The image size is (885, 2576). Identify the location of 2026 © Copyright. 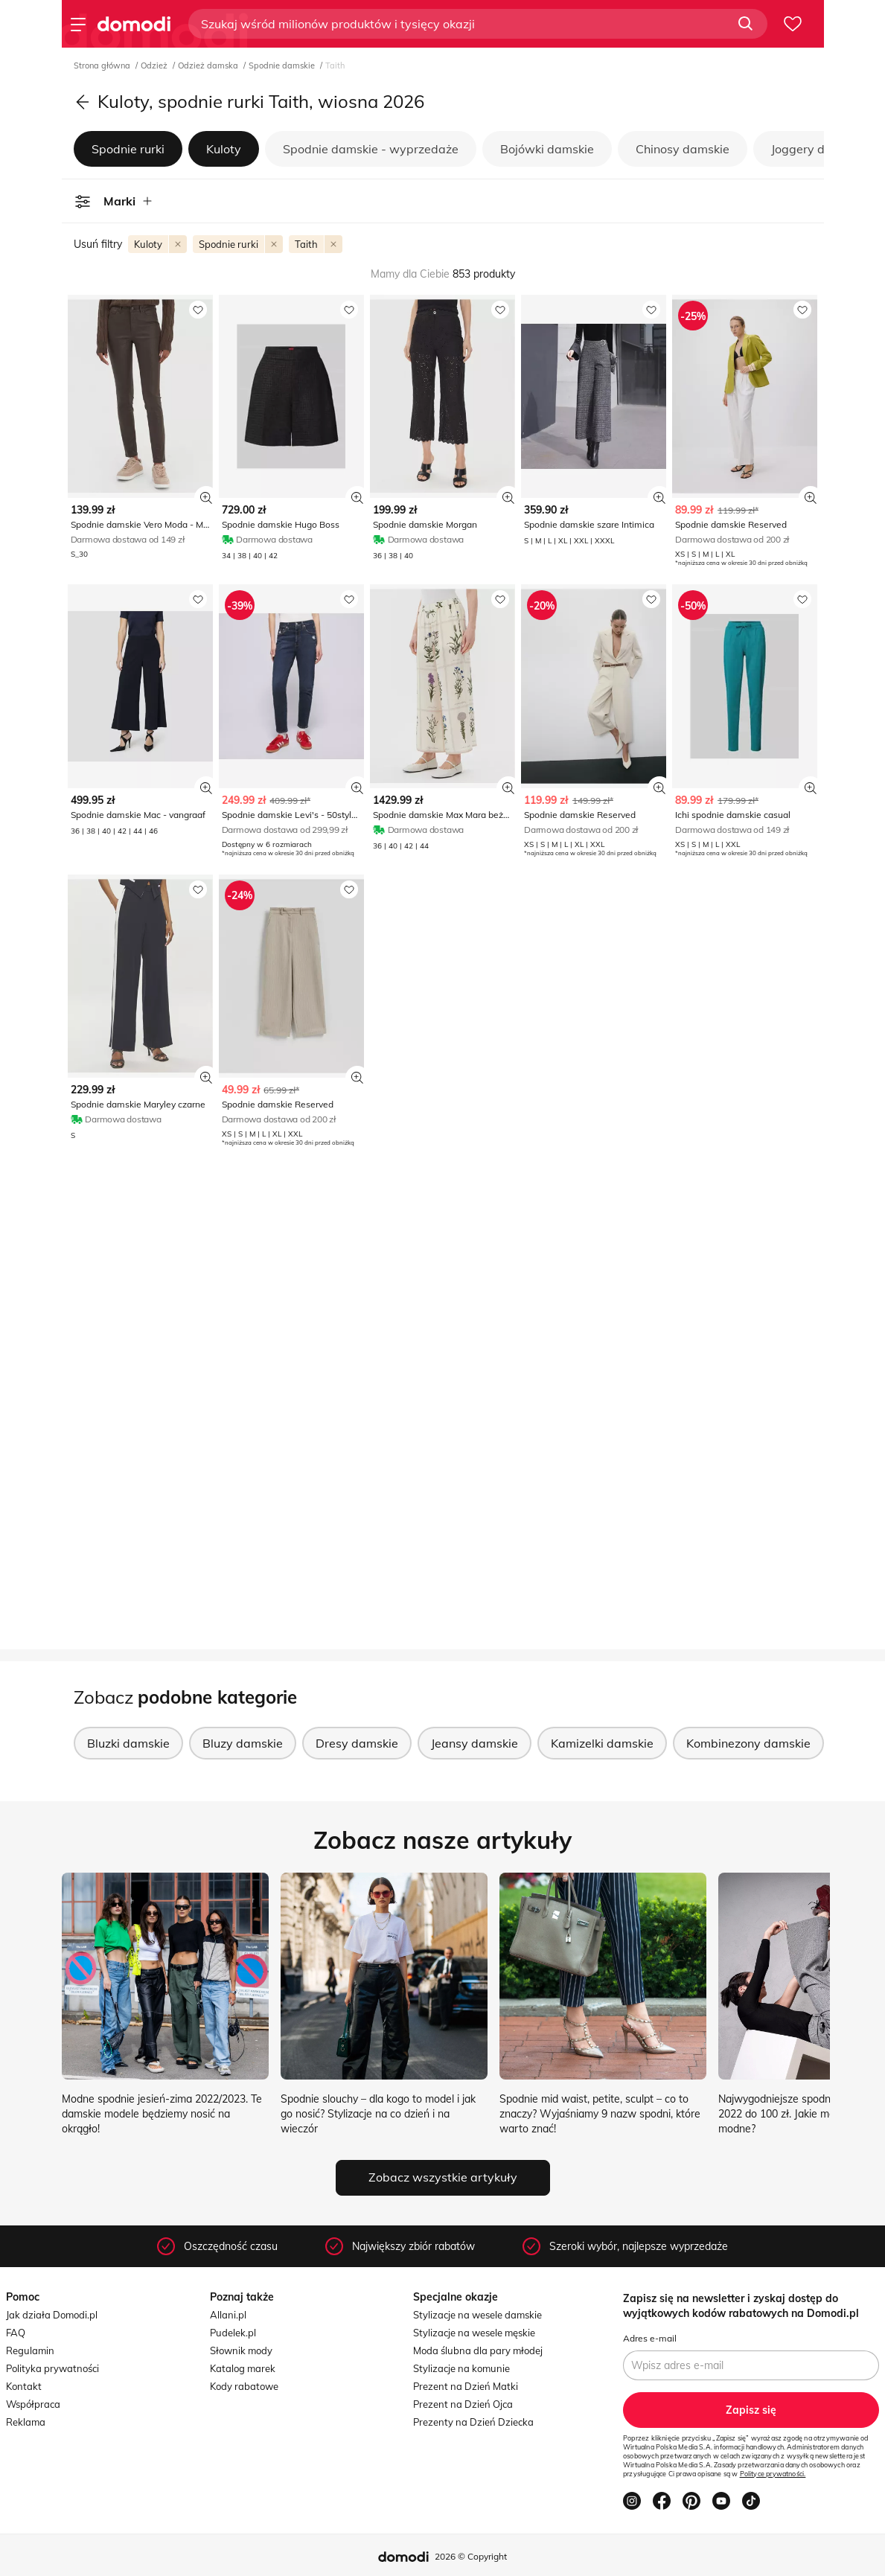
(471, 2556).